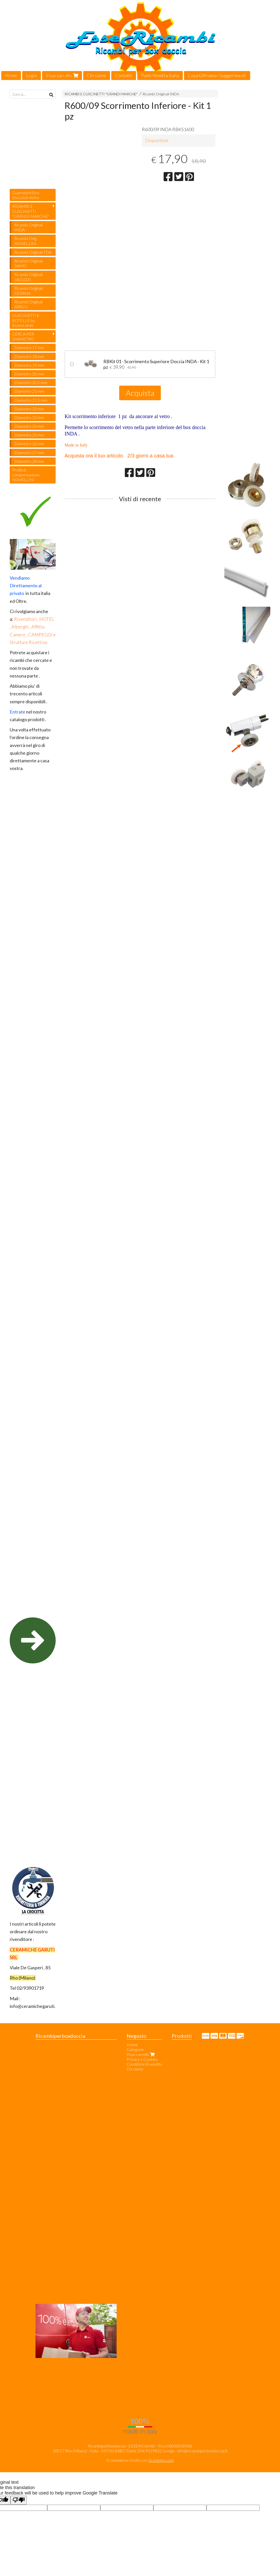  What do you see at coordinates (18, 2500) in the screenshot?
I see `[Poor translation]` at bounding box center [18, 2500].